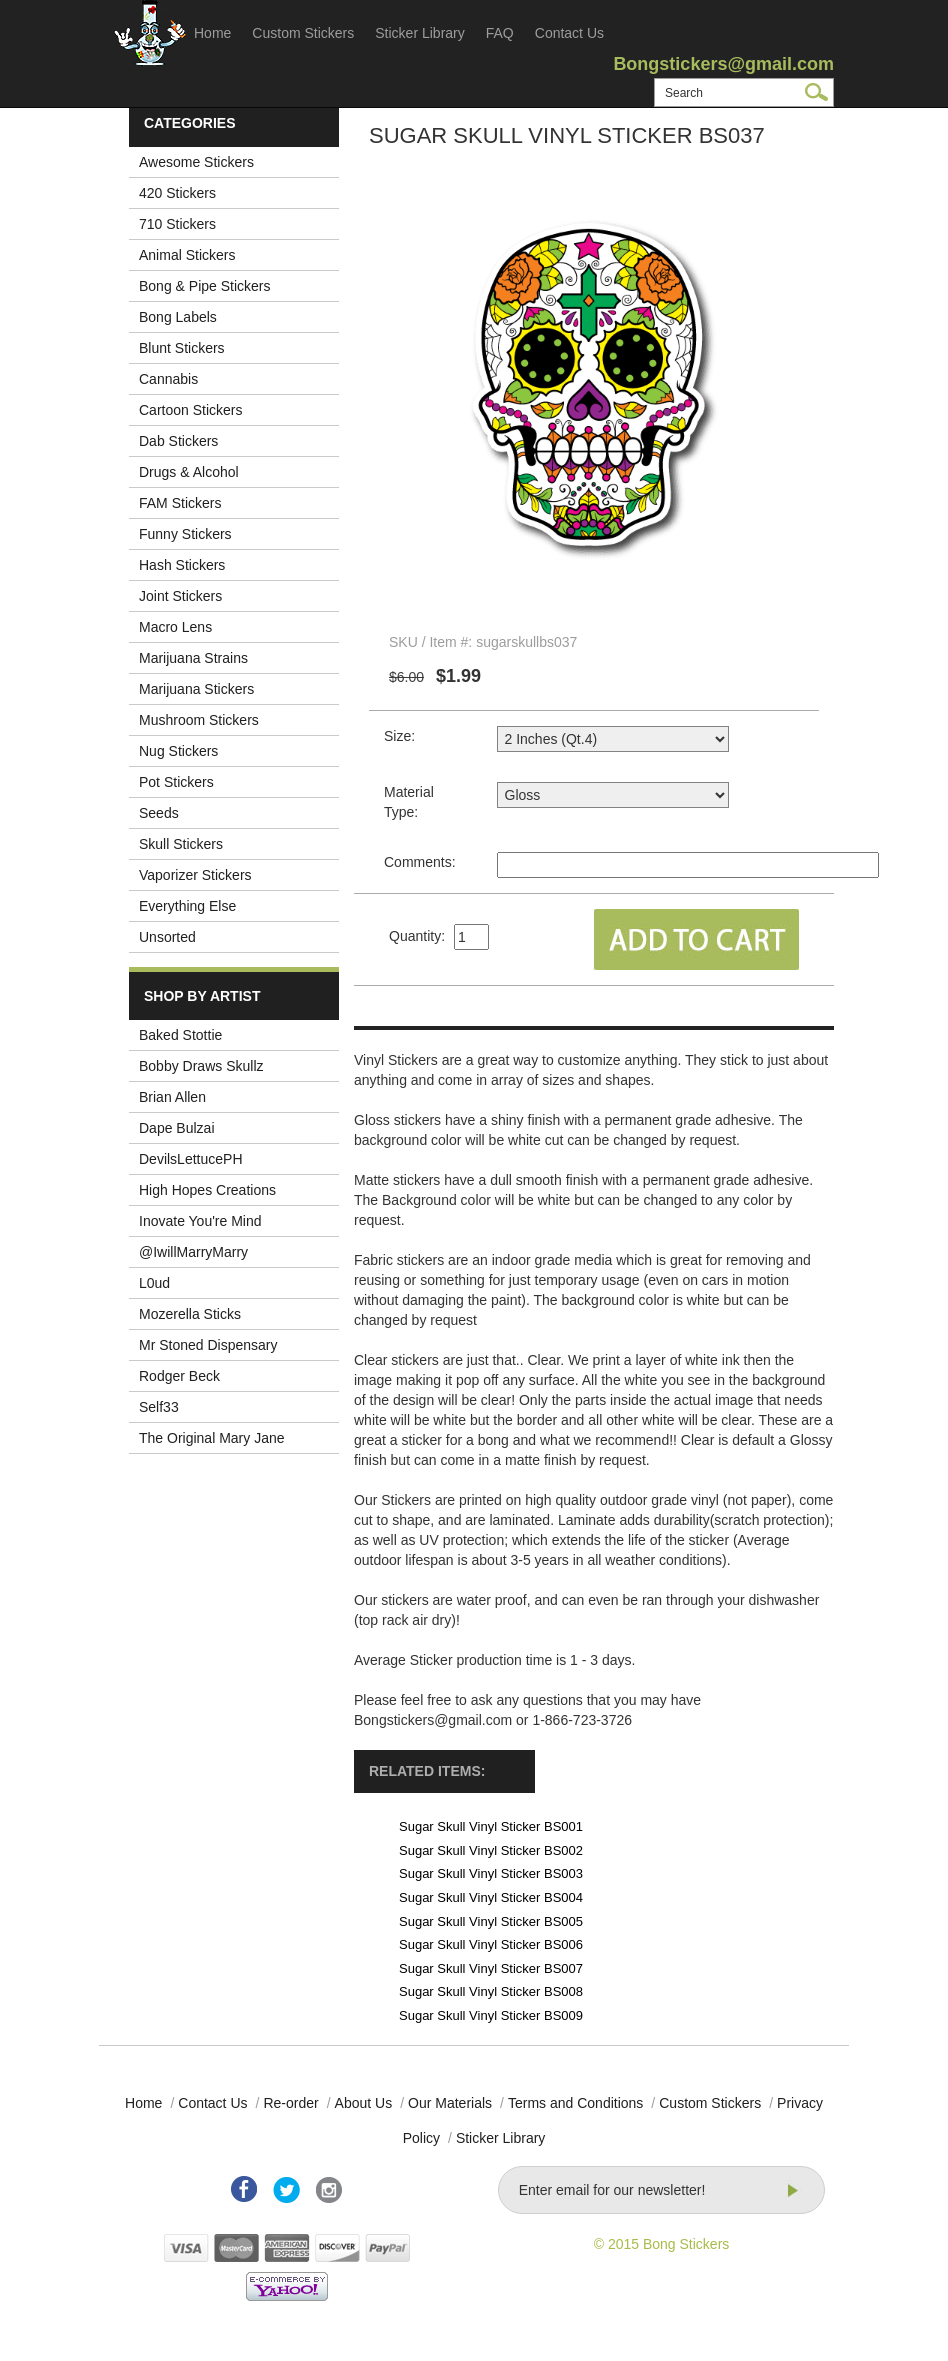  What do you see at coordinates (177, 1128) in the screenshot?
I see `Dape Bulzai` at bounding box center [177, 1128].